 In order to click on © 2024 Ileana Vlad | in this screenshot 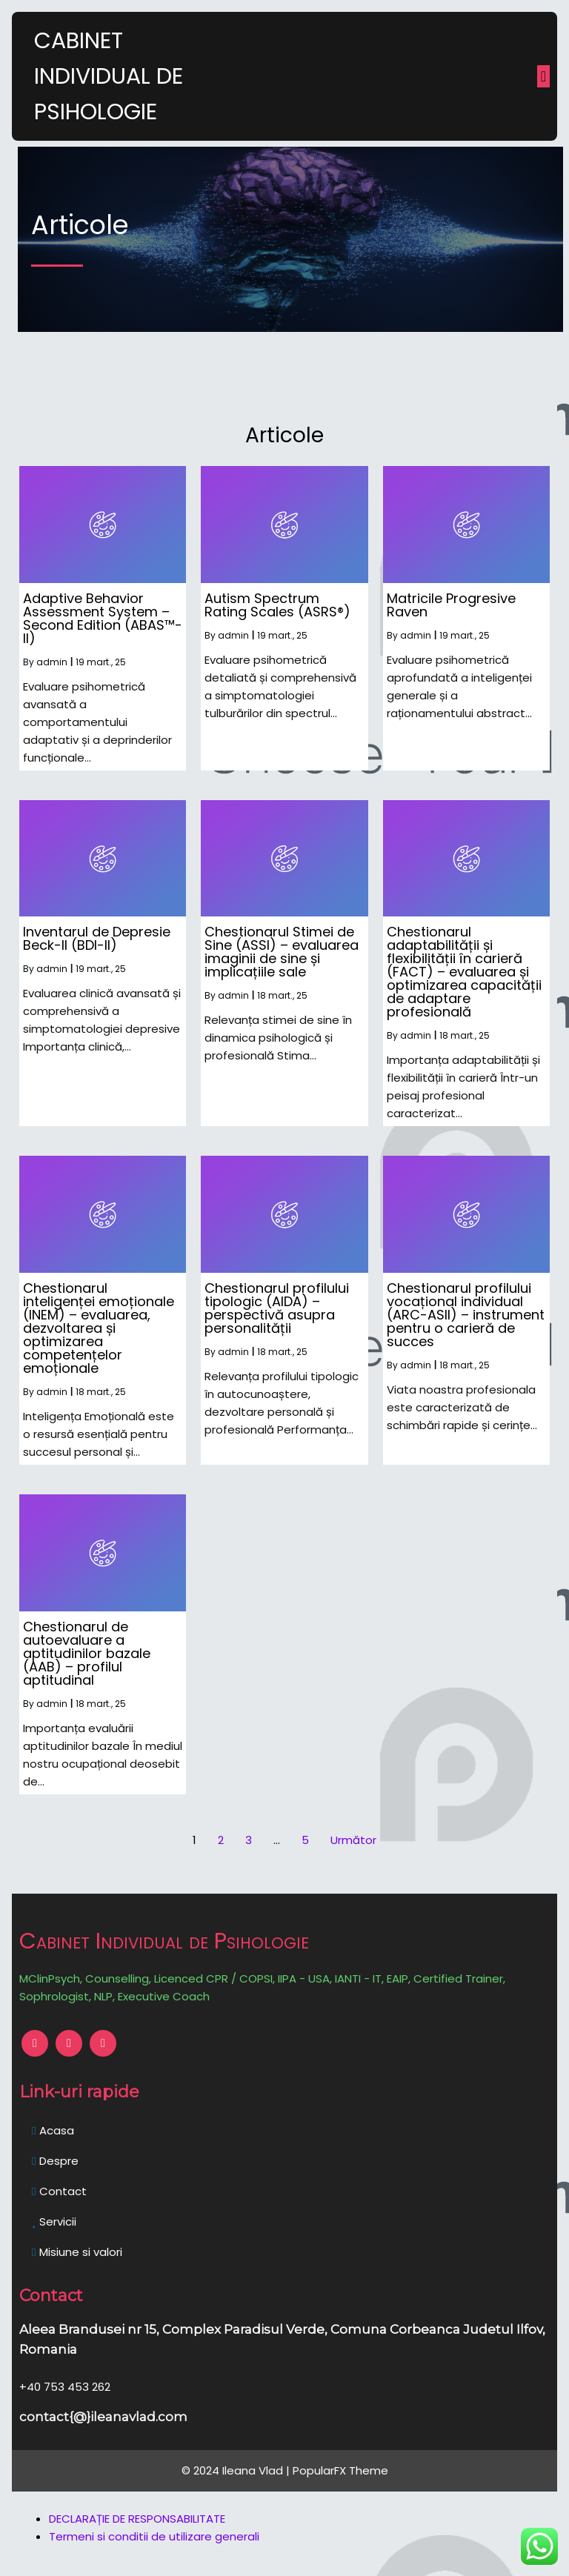, I will do `click(237, 2470)`.